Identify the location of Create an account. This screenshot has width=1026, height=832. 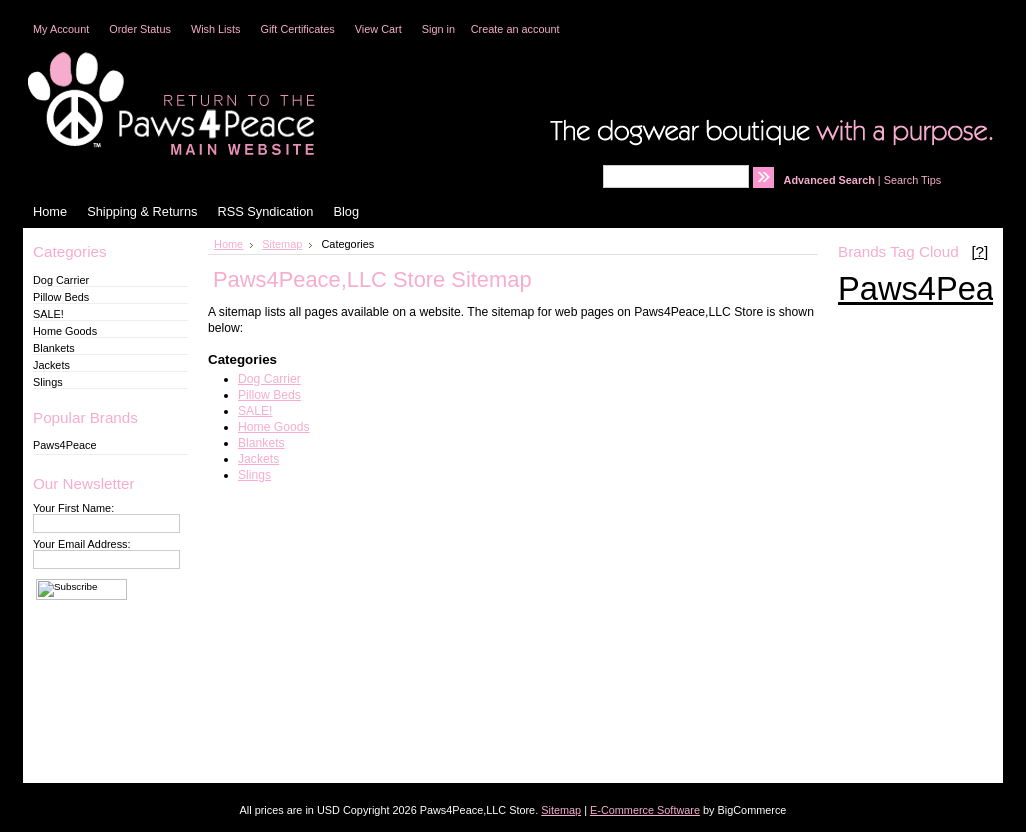
(515, 29).